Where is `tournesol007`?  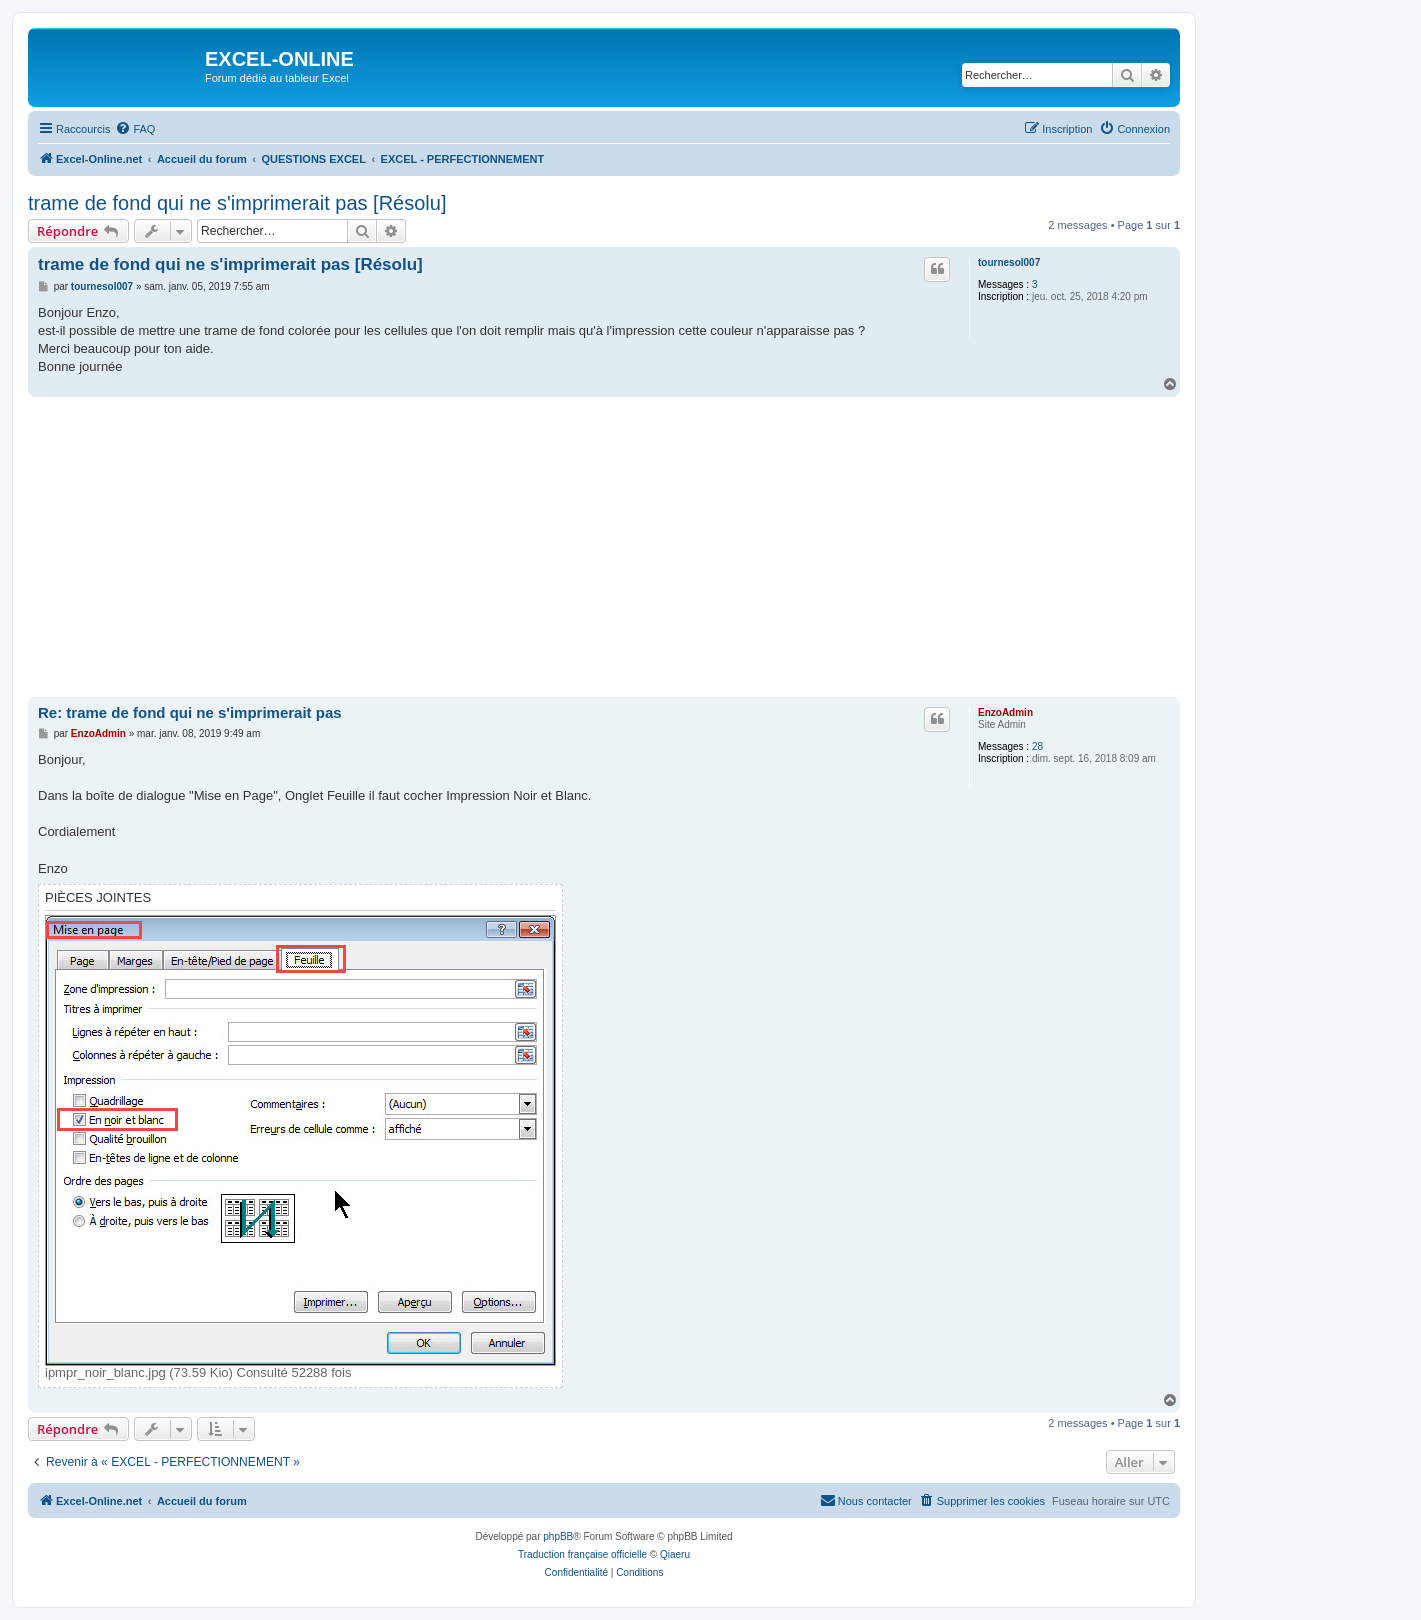 tournesol007 is located at coordinates (1009, 262).